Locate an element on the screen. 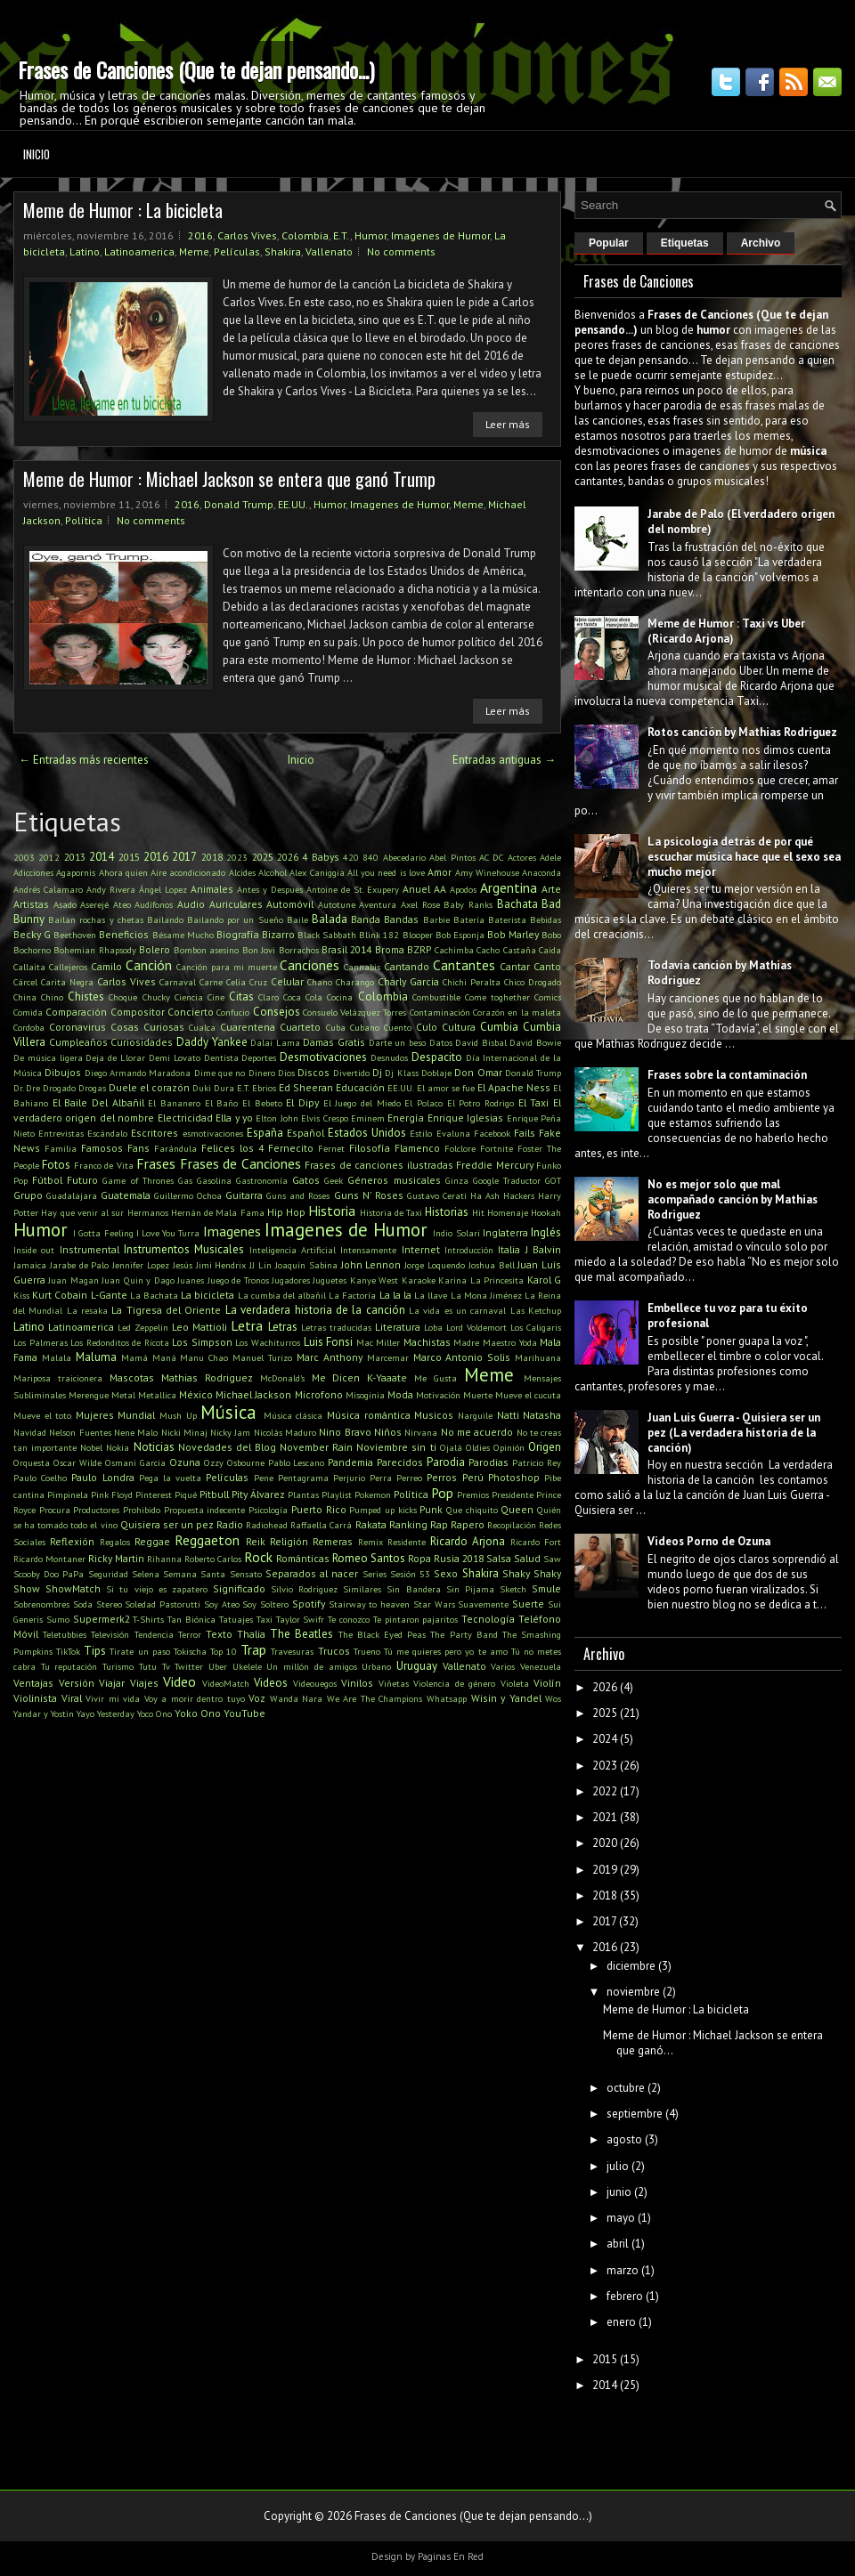  Don Omar is located at coordinates (477, 1072).